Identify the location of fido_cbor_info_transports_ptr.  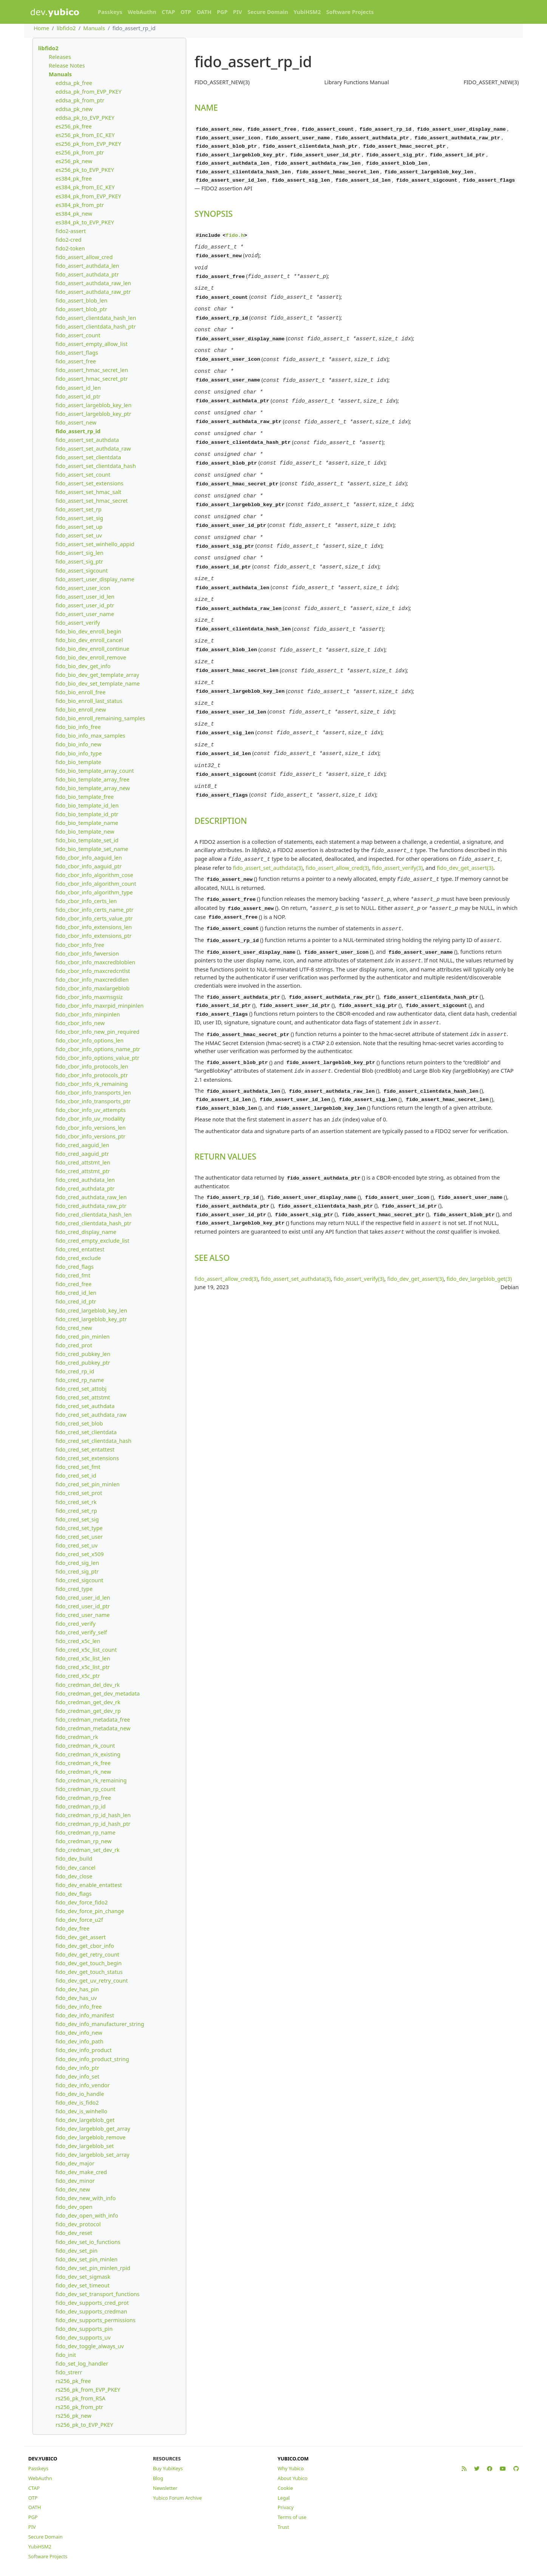
(93, 1101).